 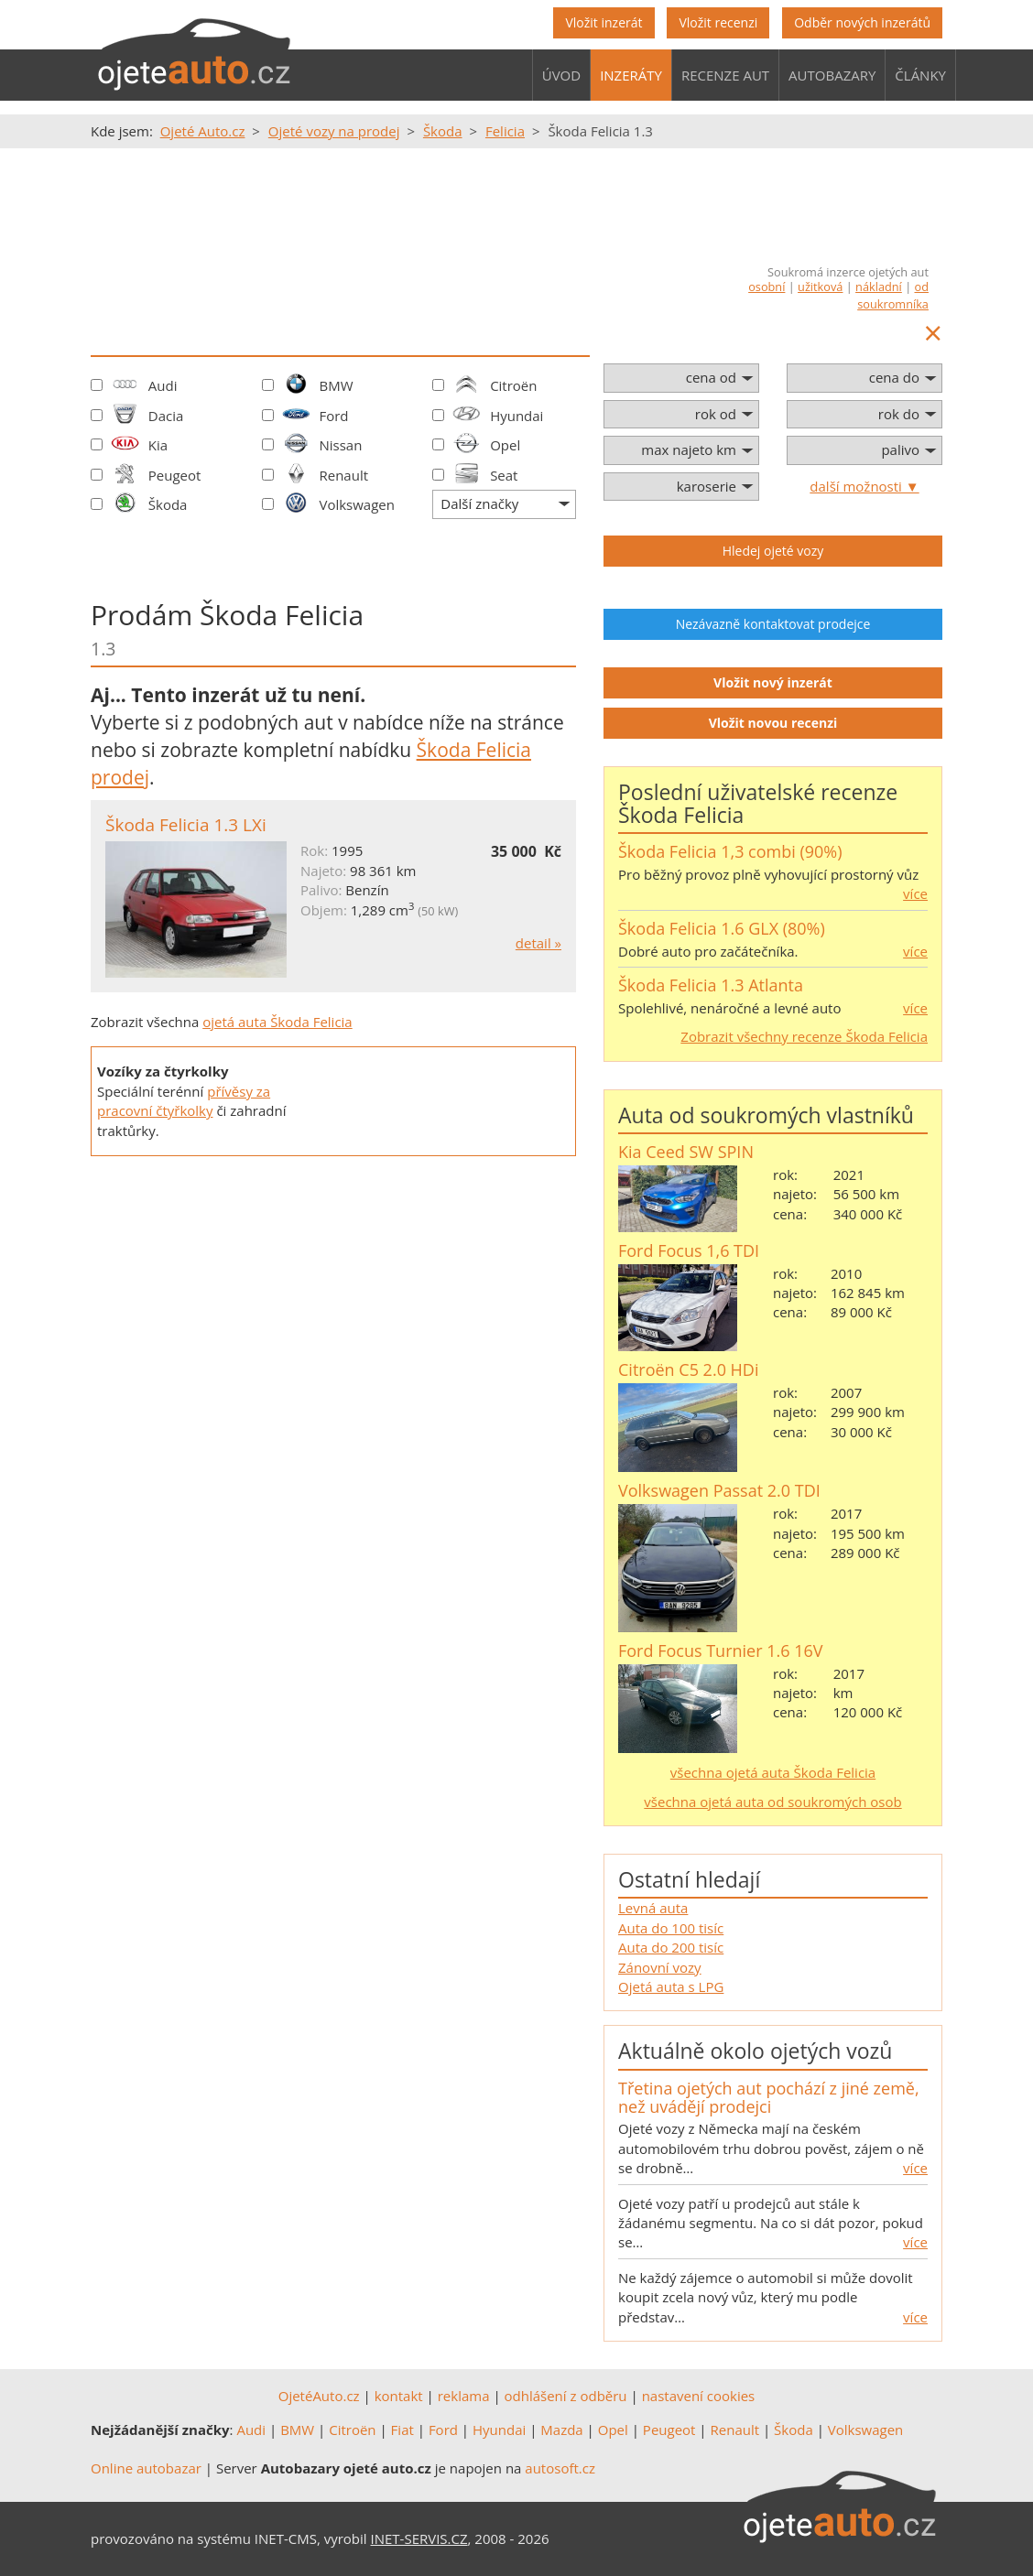 I want to click on Vložit nový inzerát, so click(x=772, y=682).